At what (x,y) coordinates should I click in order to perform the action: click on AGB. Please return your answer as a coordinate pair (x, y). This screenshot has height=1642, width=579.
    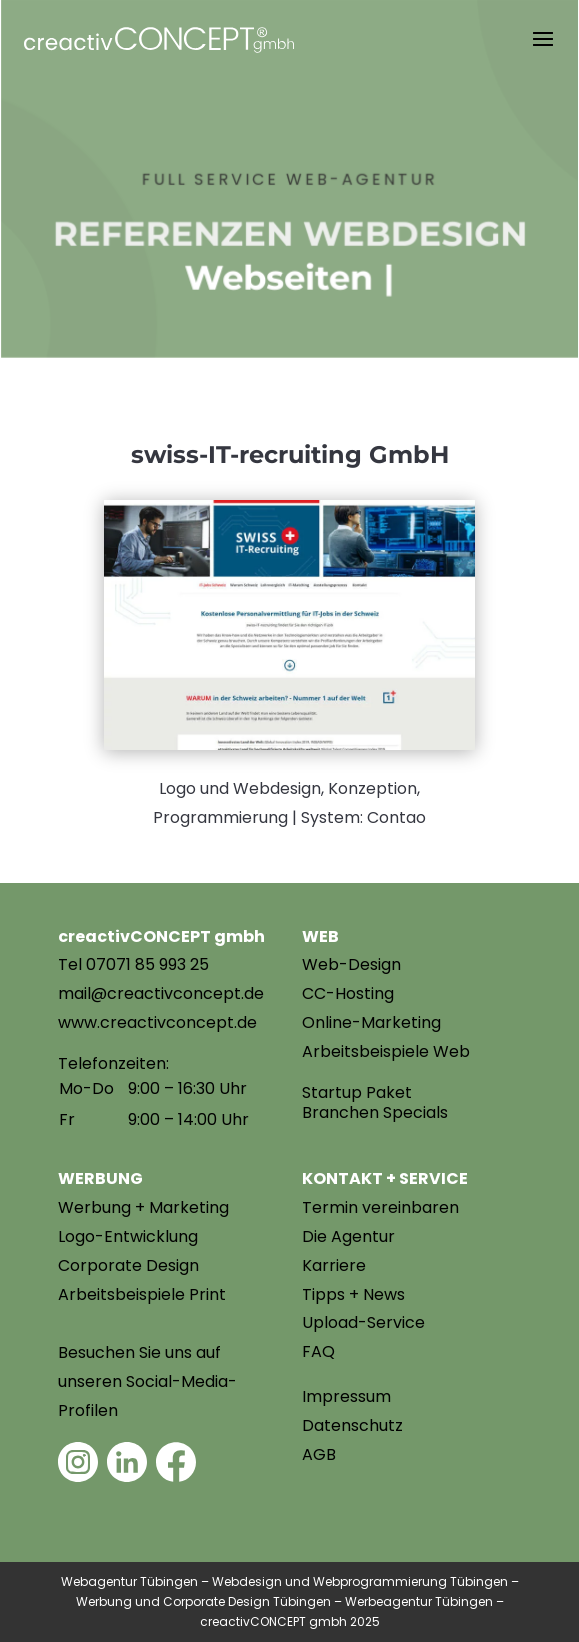
    Looking at the image, I should click on (319, 1454).